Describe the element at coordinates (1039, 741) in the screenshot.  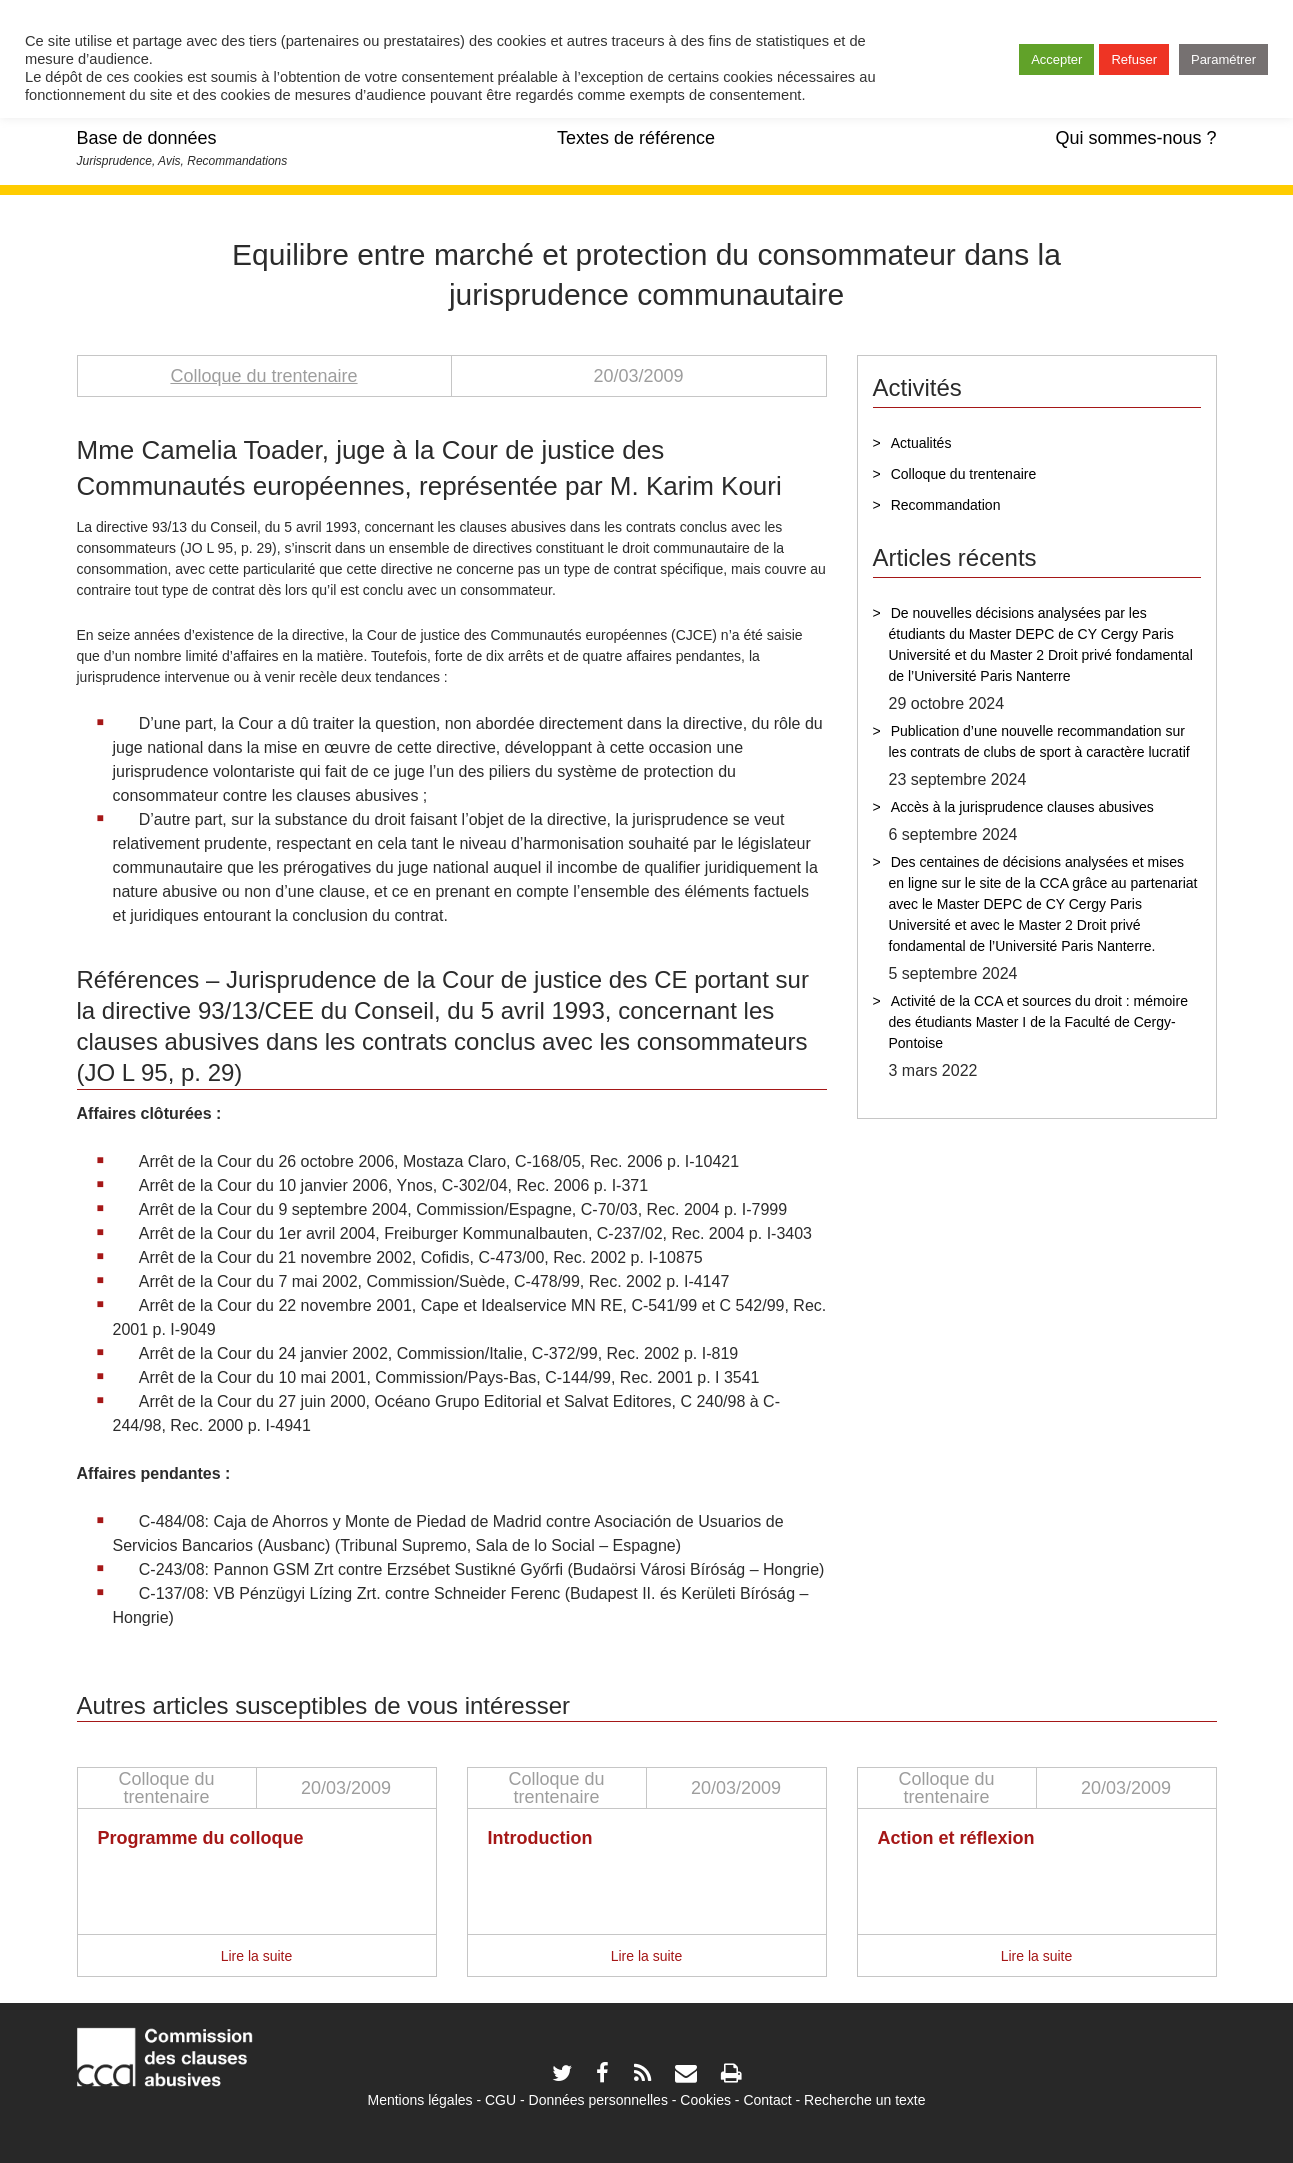
I see `Publication d’une nouvelle recommandation sur les contrats de clubs de sport à caractère lucratif` at that location.